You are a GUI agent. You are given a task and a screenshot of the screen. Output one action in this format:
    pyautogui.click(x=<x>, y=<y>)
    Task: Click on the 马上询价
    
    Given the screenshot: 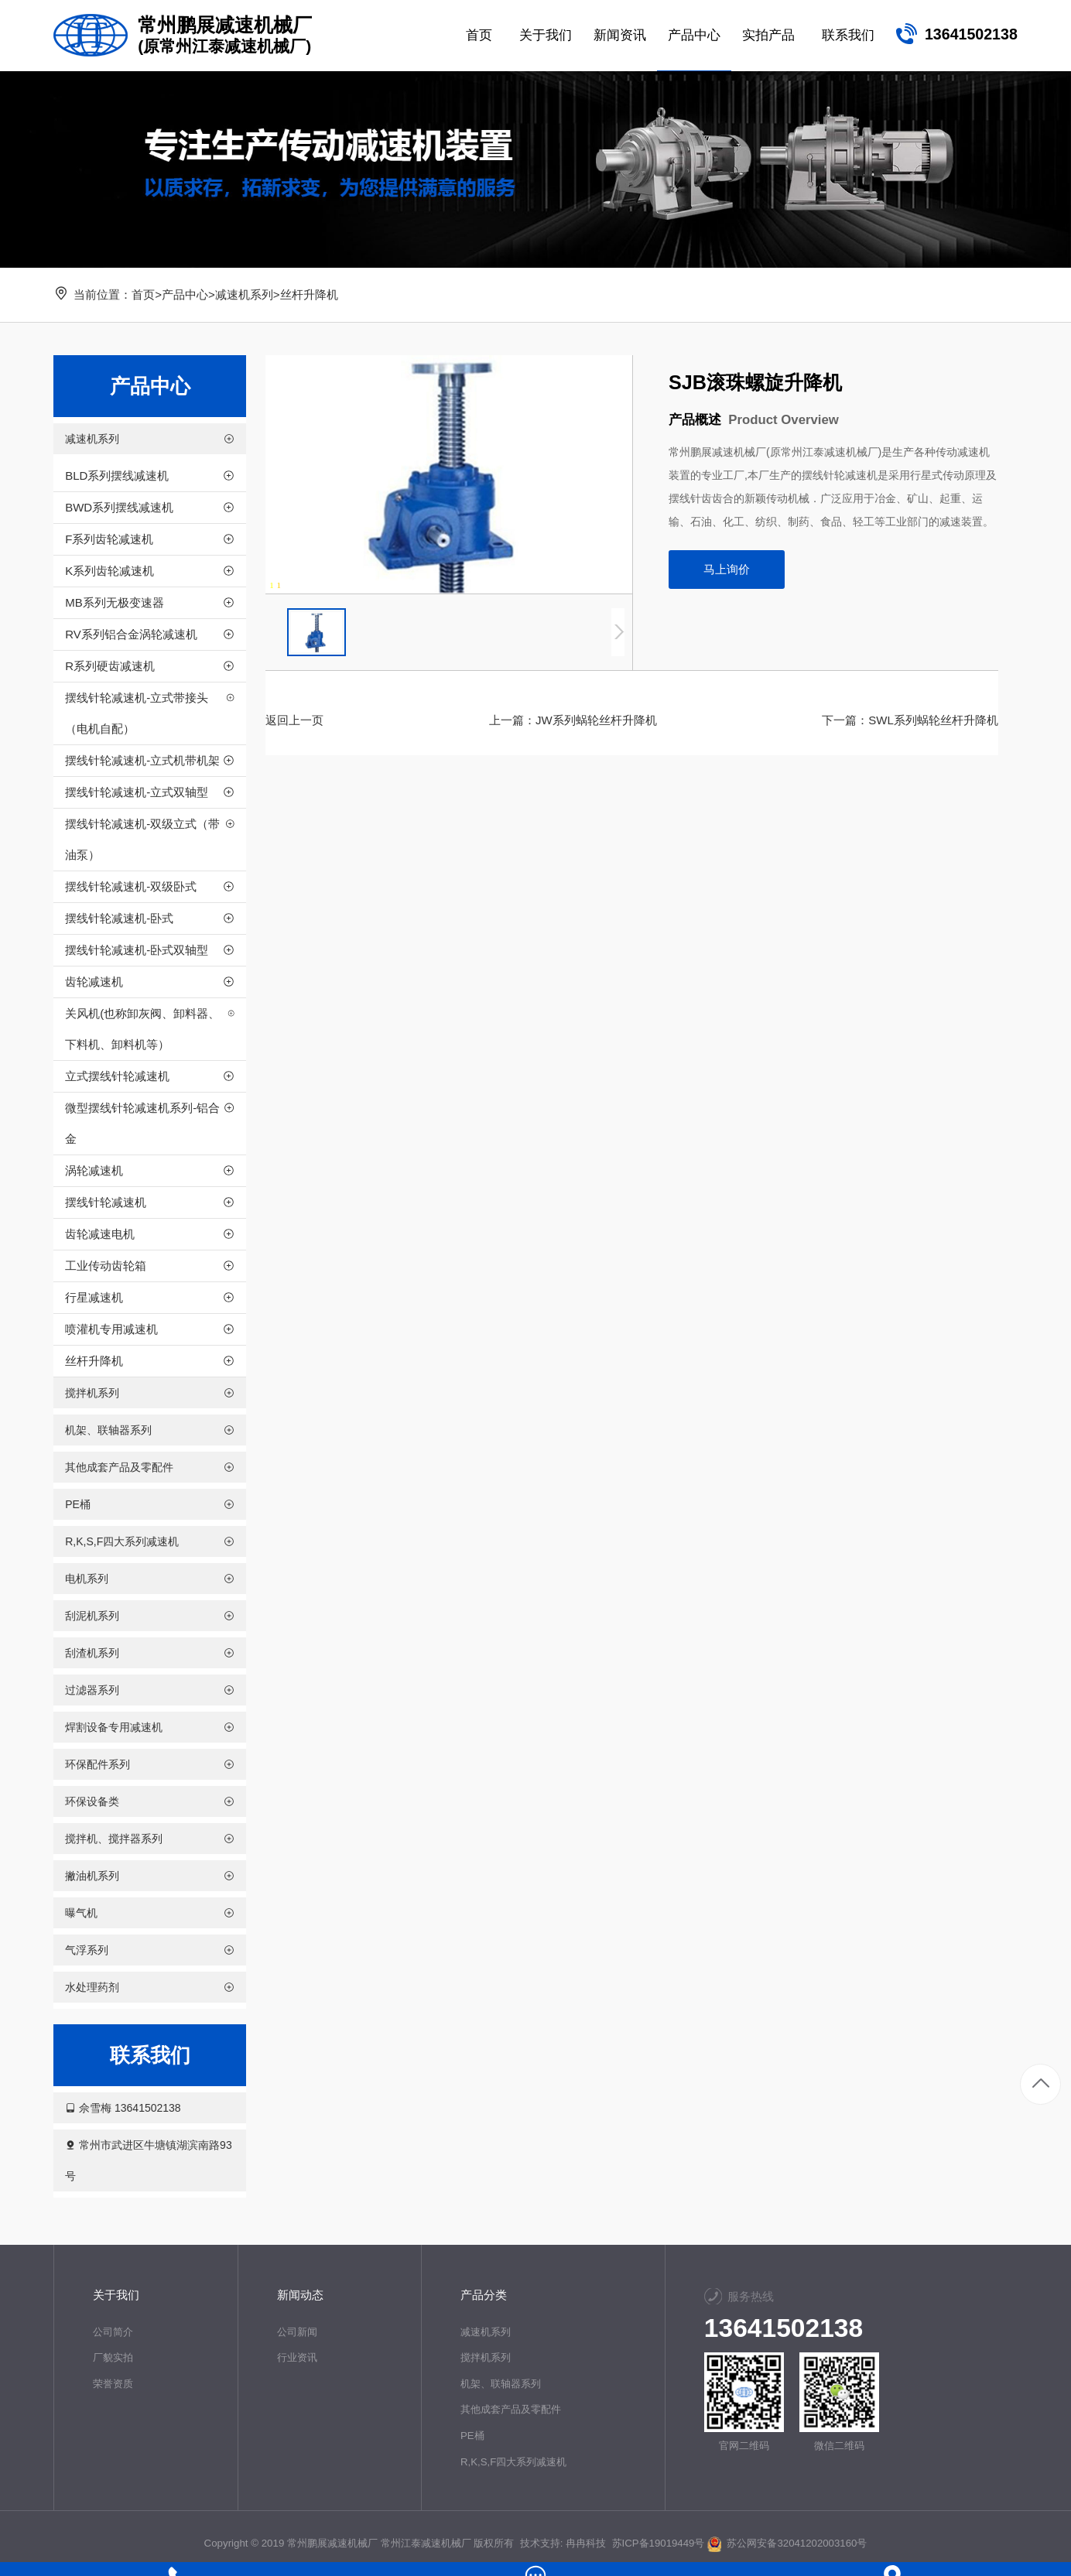 What is the action you would take?
    pyautogui.click(x=726, y=569)
    